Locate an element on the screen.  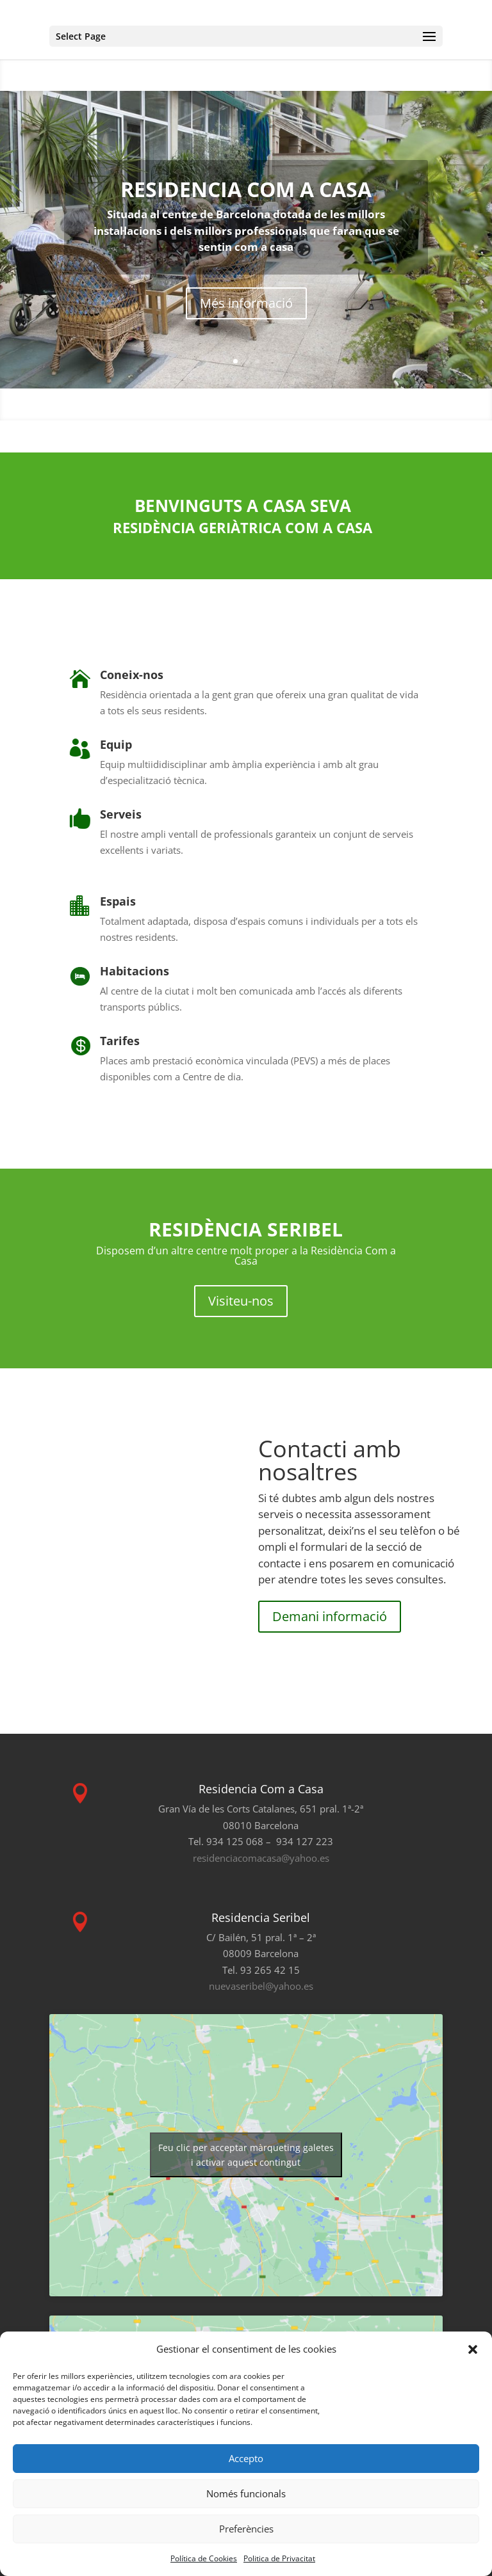
Contacti amb nosaltres is located at coordinates (329, 1460).